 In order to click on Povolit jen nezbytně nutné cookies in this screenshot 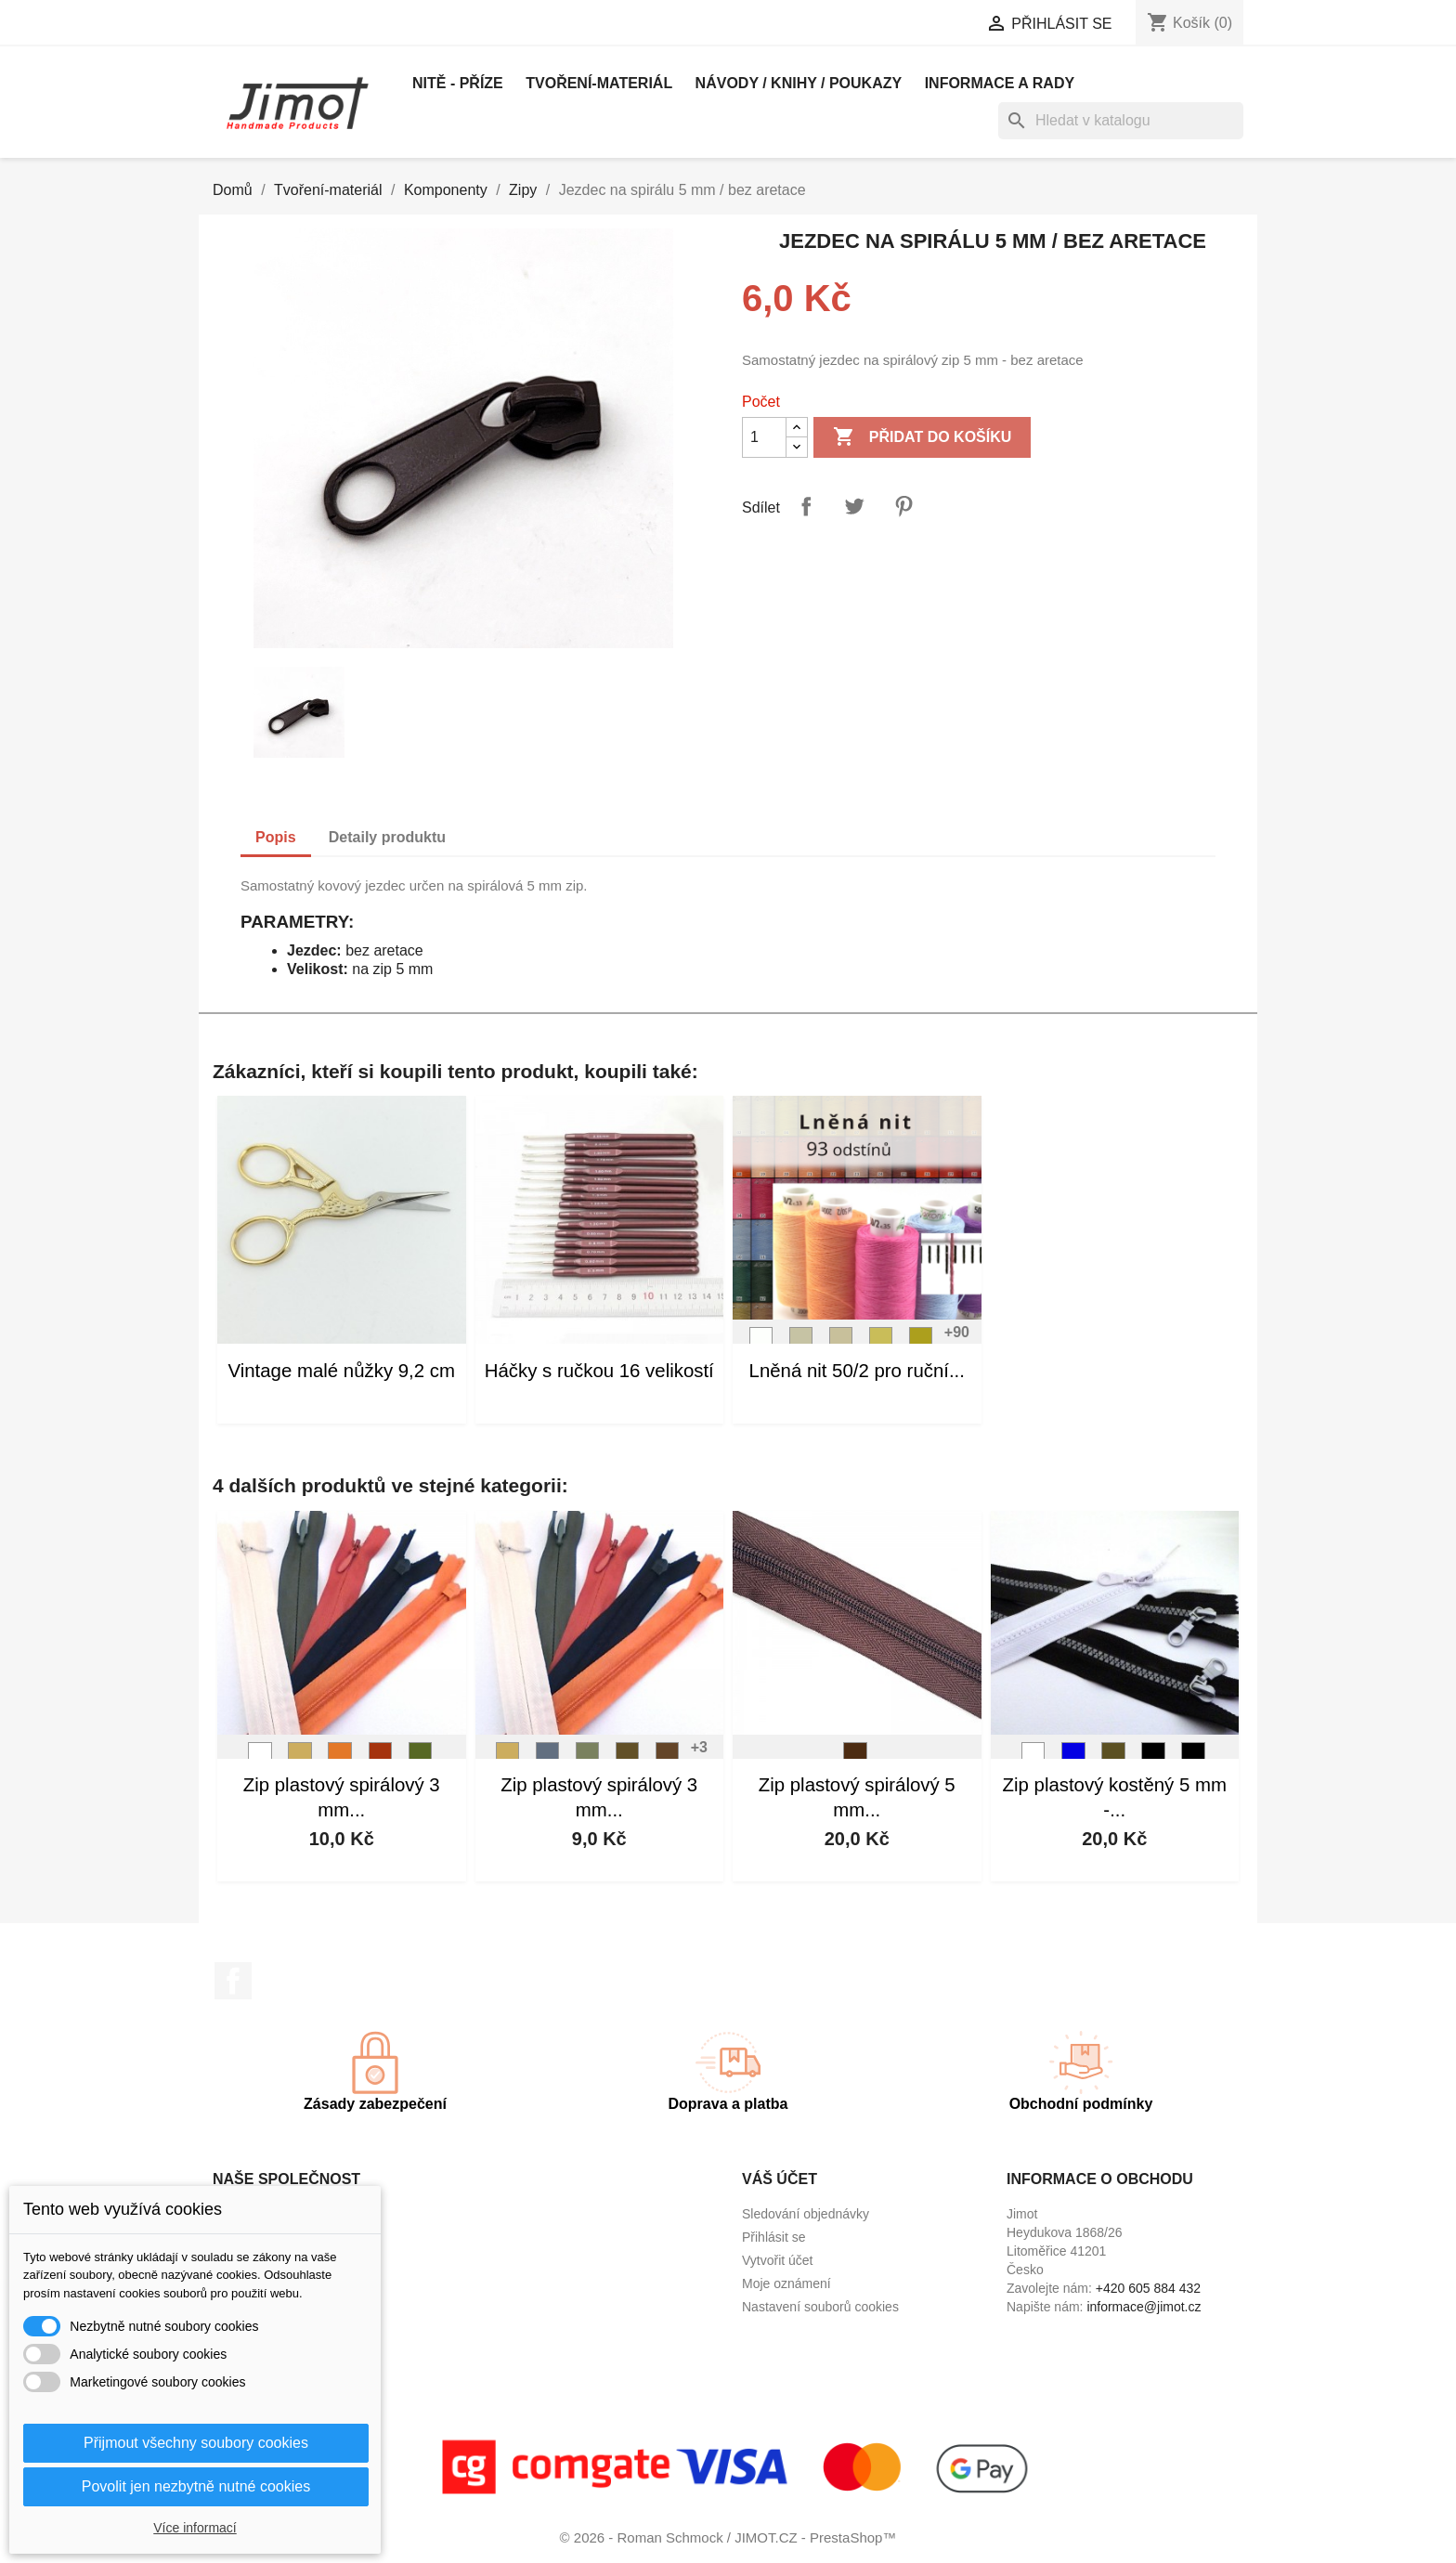, I will do `click(196, 2486)`.